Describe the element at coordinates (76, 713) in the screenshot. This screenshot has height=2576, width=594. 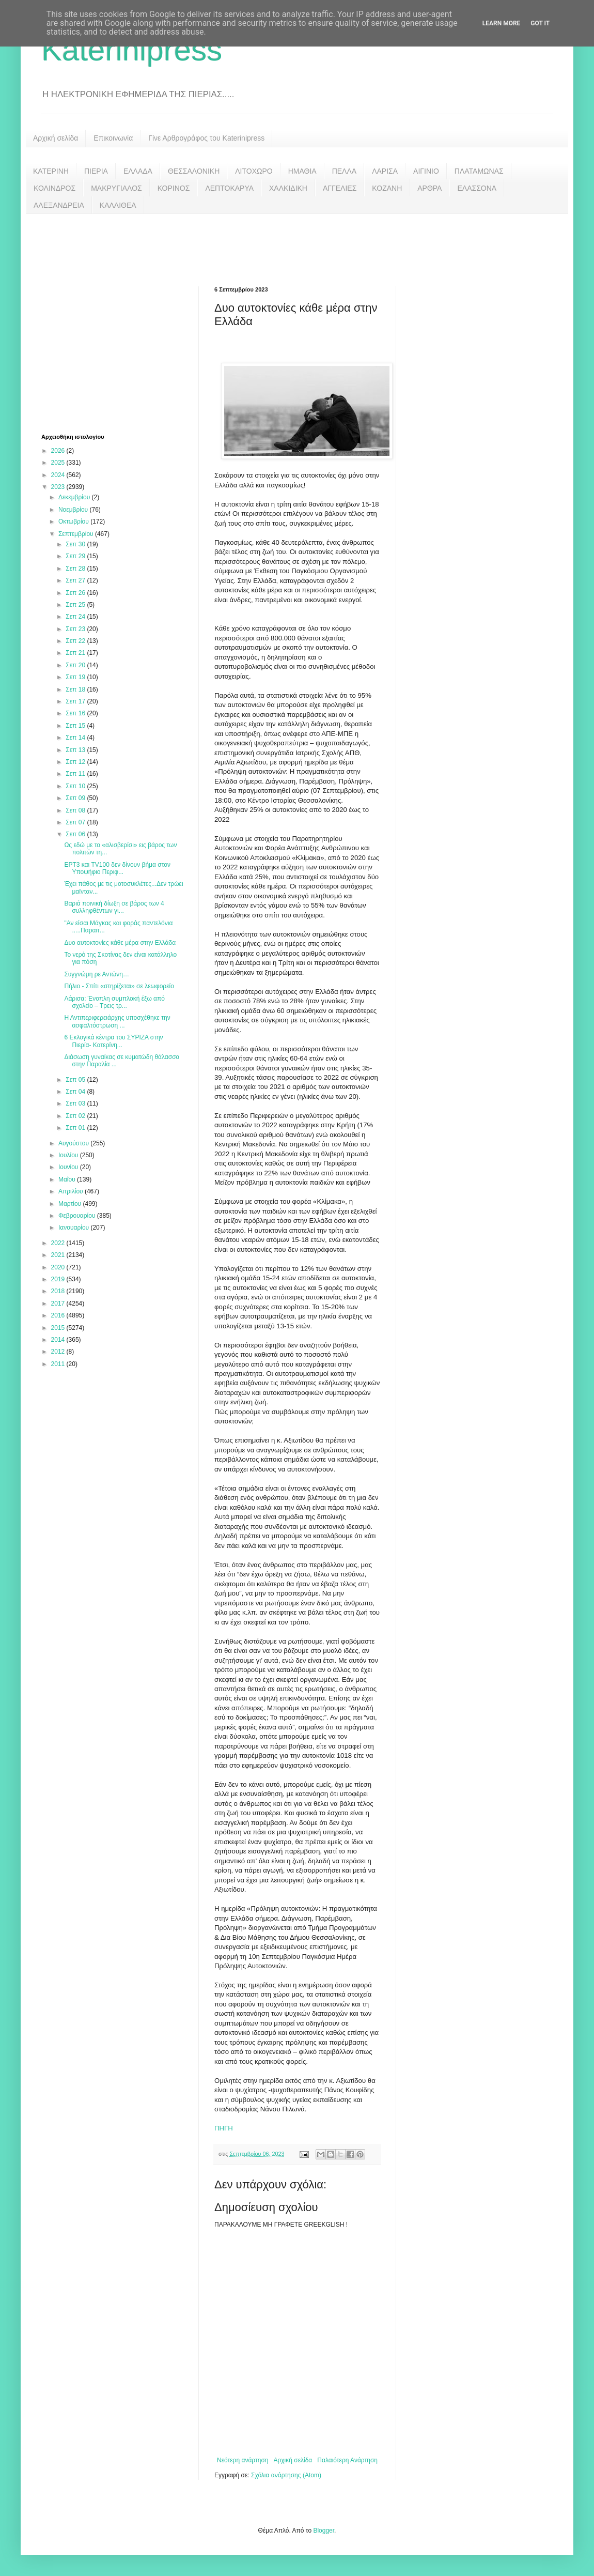
I see `Σεπ 16` at that location.